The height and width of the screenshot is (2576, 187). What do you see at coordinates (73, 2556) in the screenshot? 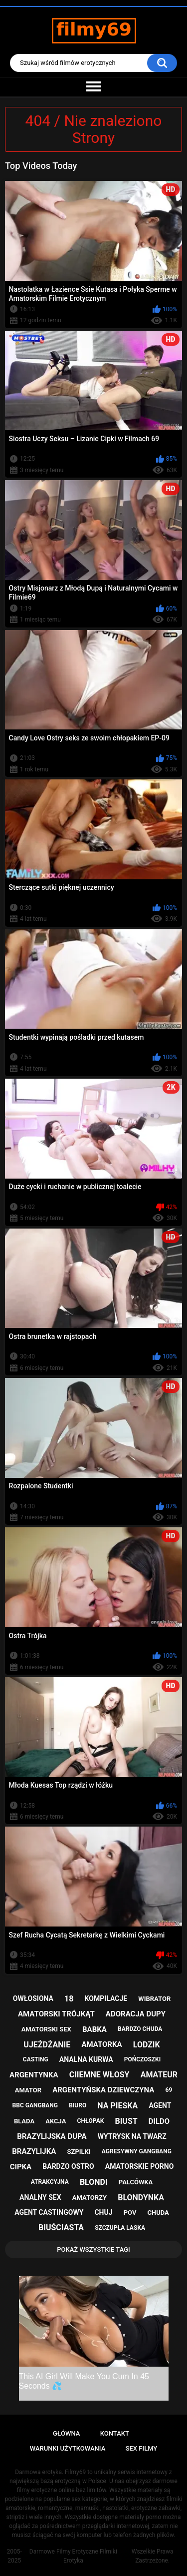
I see `Darmowe Filmy Erotyczne Filmiki Erotyka` at bounding box center [73, 2556].